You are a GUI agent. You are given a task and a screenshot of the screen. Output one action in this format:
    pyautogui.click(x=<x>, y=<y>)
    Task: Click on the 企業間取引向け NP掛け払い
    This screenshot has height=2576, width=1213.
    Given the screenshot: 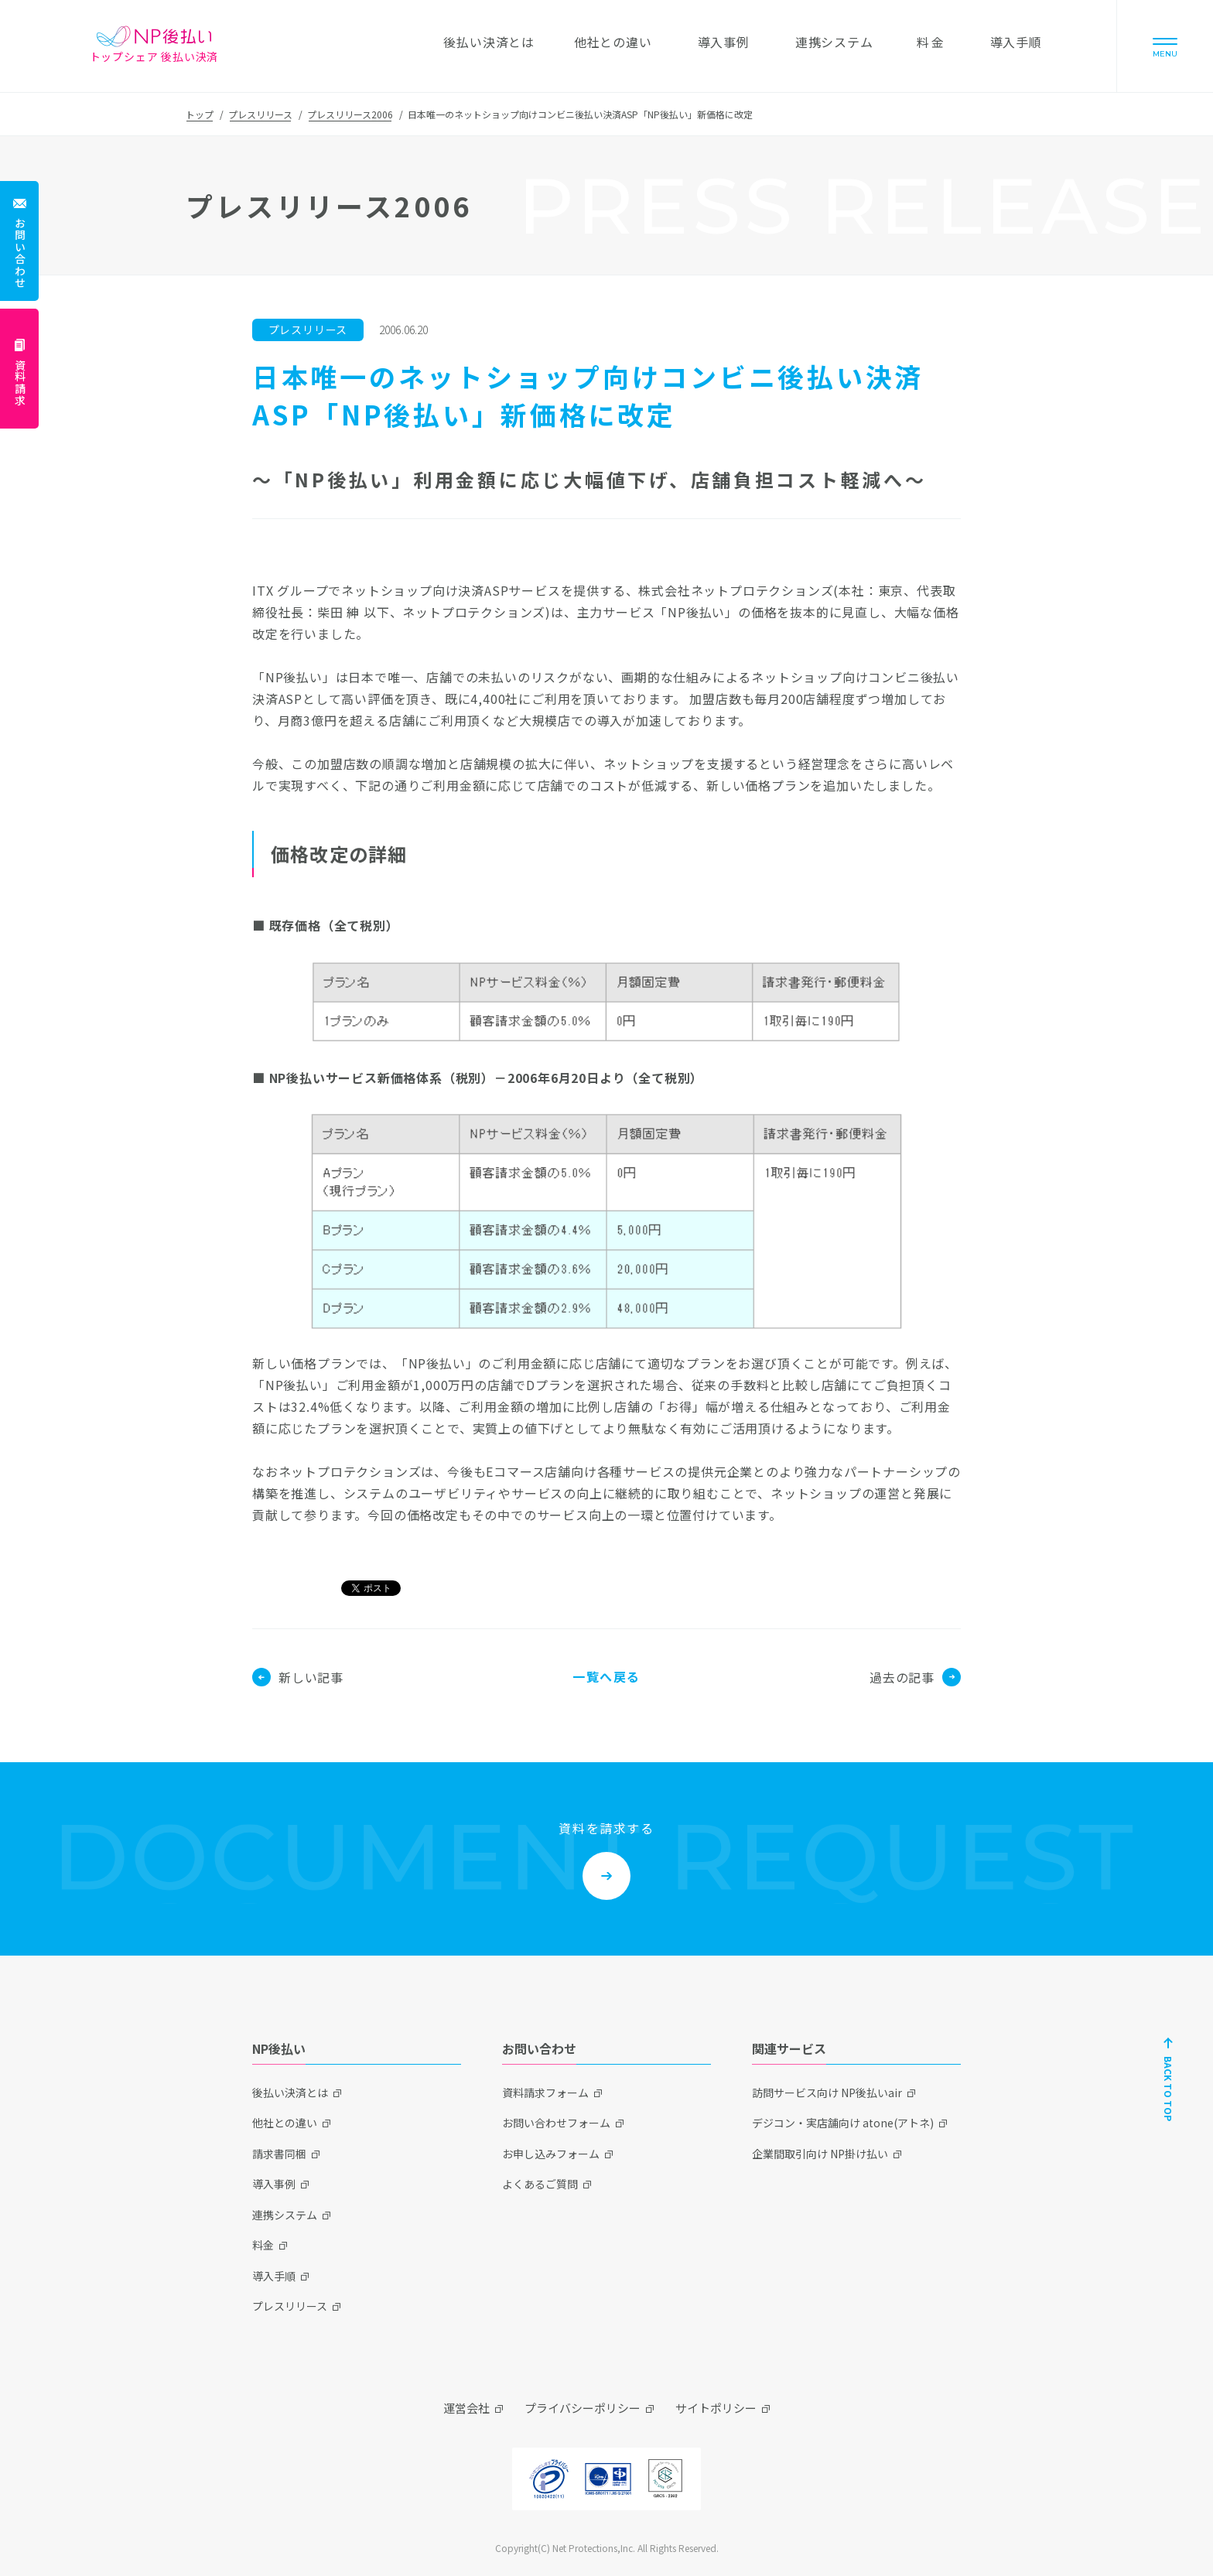 What is the action you would take?
    pyautogui.click(x=820, y=2153)
    